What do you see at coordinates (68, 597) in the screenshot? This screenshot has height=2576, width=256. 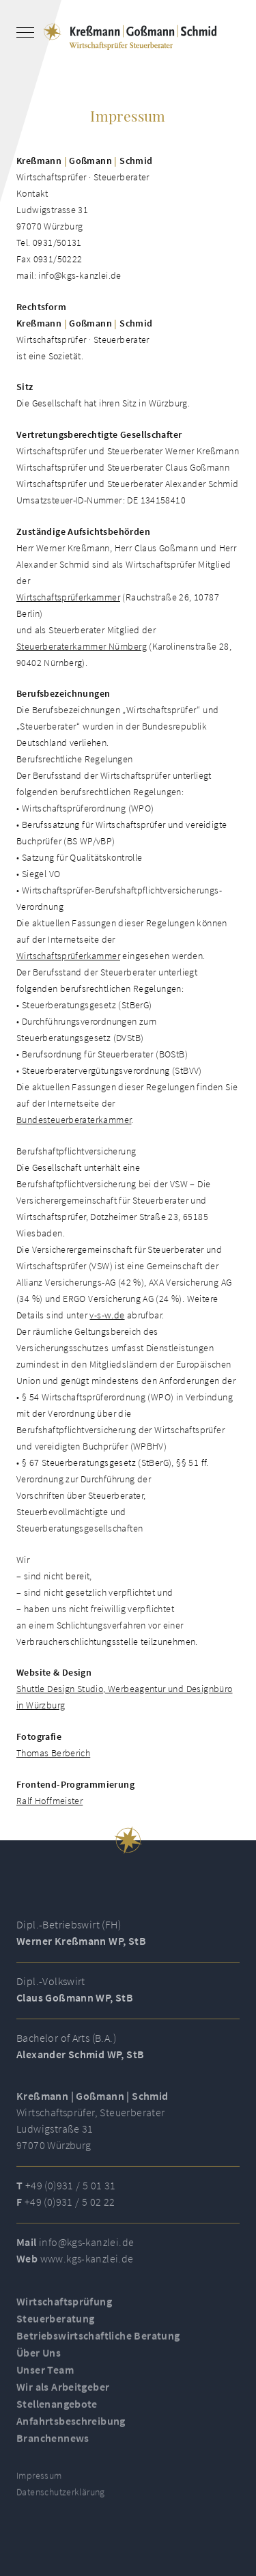 I see `Wirtschaftsprüferkammer` at bounding box center [68, 597].